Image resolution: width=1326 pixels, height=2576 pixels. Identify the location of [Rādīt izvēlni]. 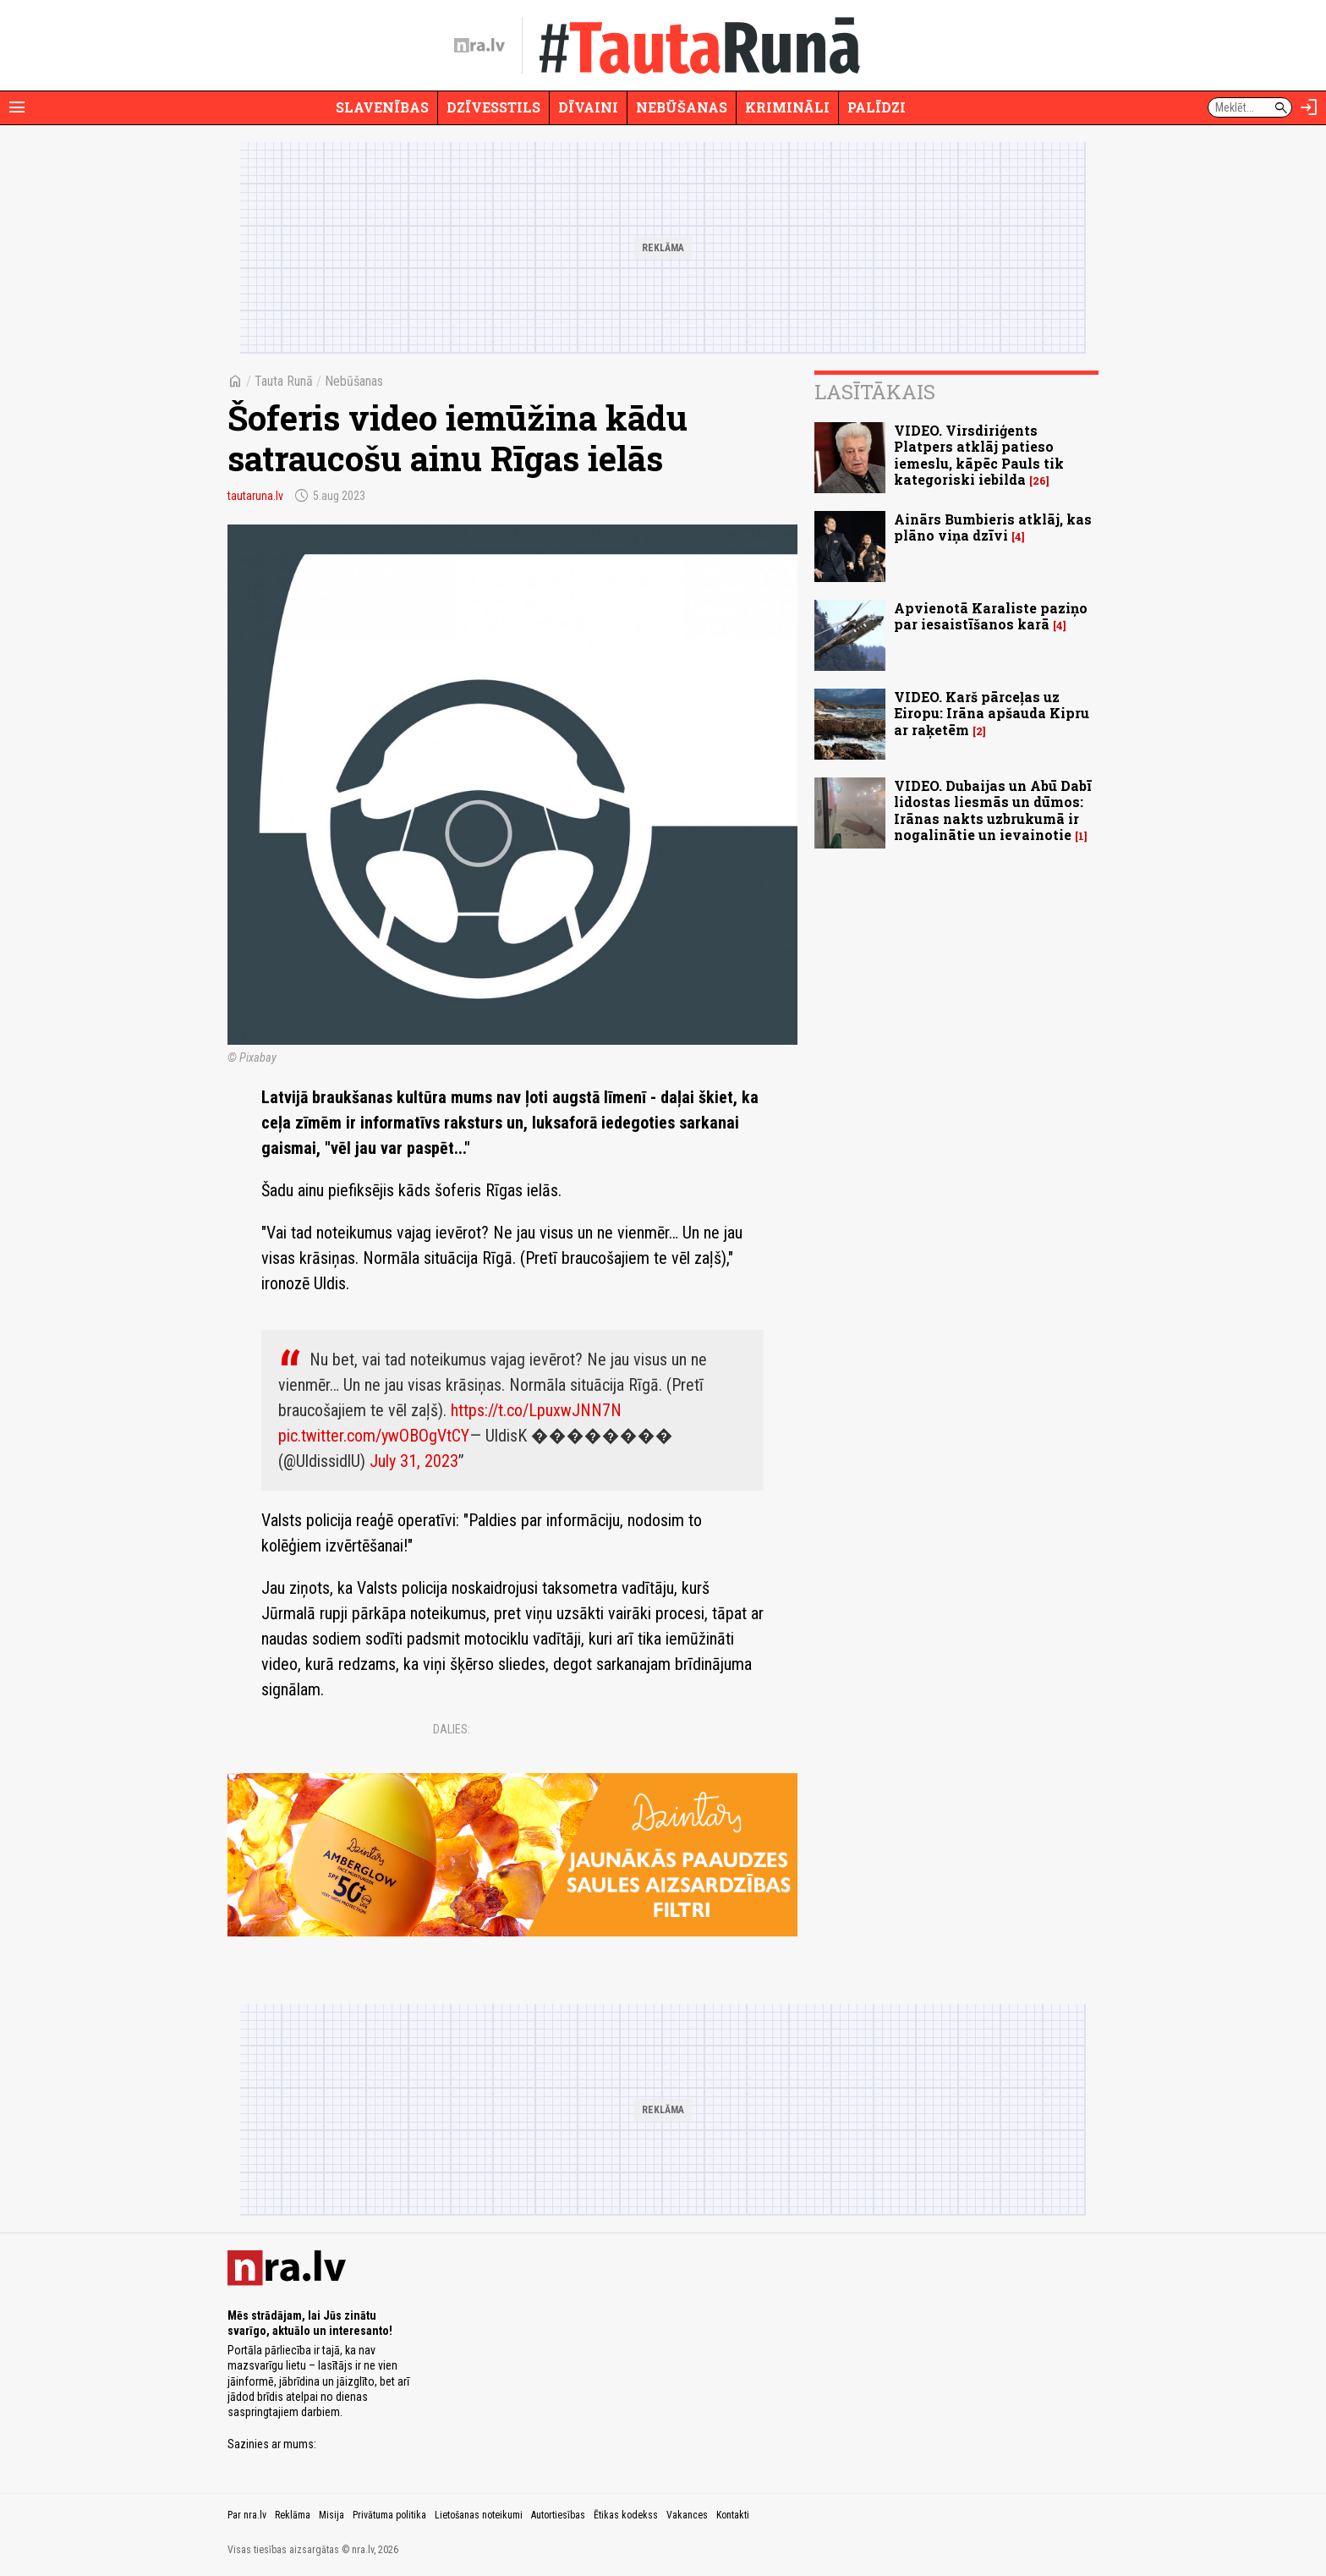
(17, 107).